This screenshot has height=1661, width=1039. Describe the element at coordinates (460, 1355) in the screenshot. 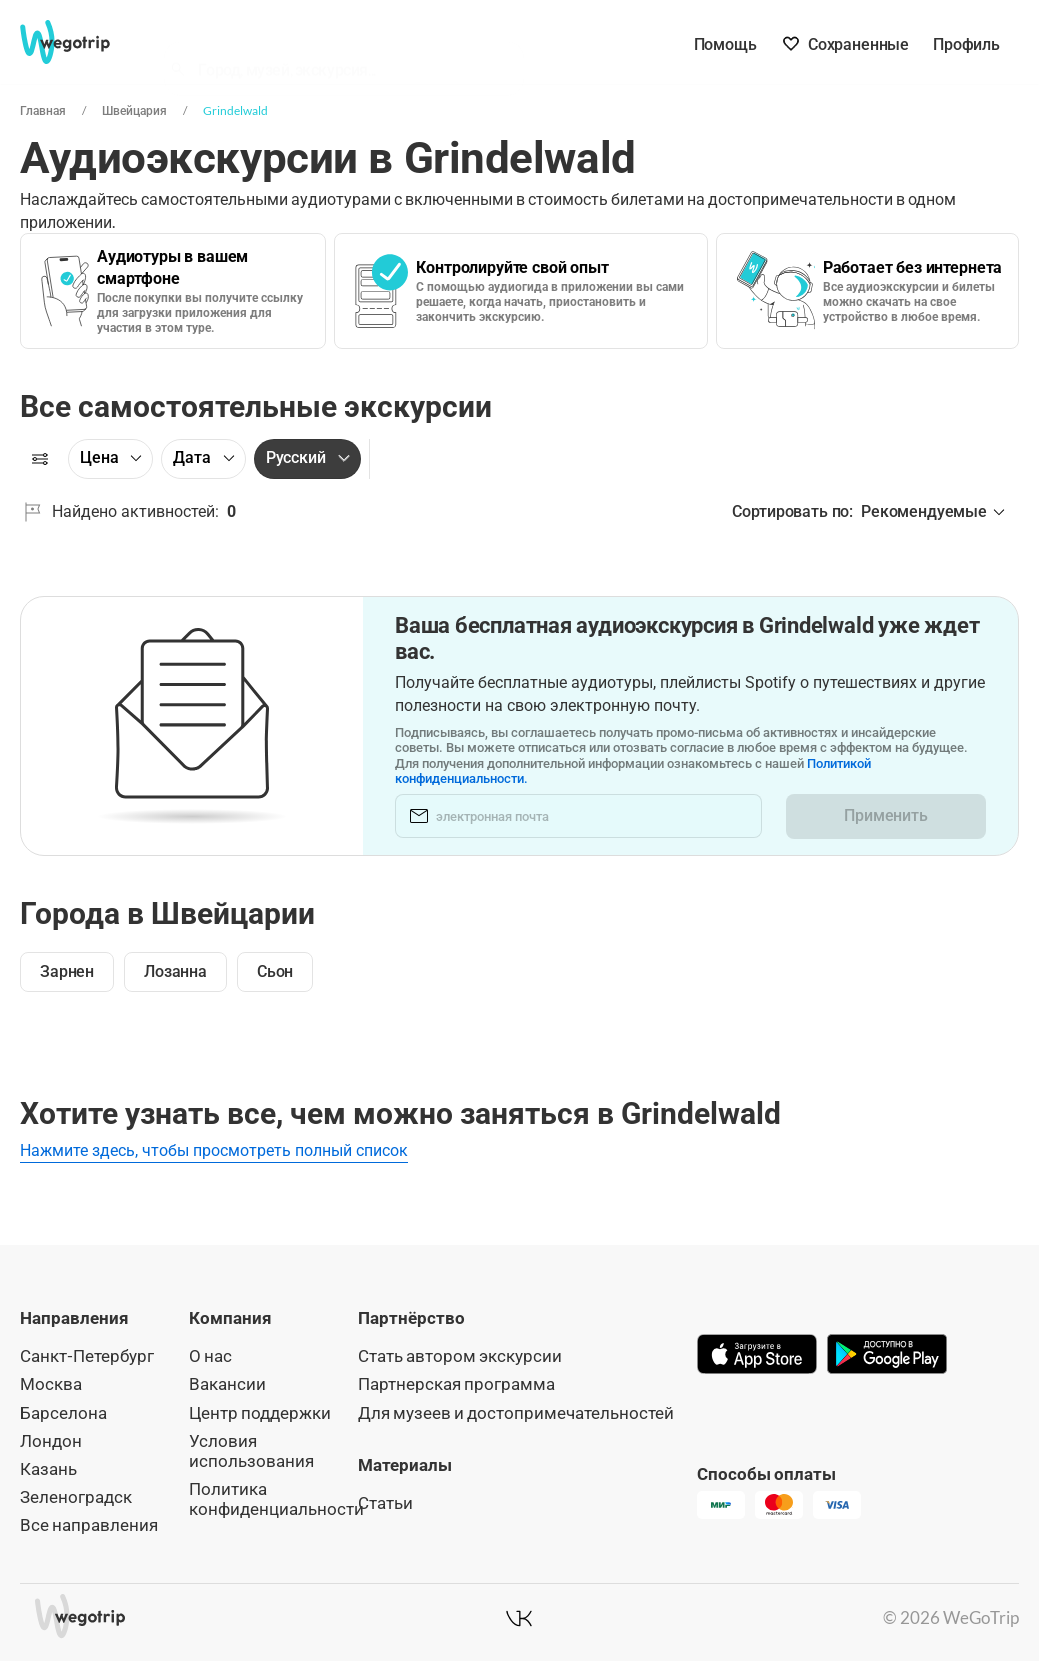

I see `Стать автором экскурсии` at that location.